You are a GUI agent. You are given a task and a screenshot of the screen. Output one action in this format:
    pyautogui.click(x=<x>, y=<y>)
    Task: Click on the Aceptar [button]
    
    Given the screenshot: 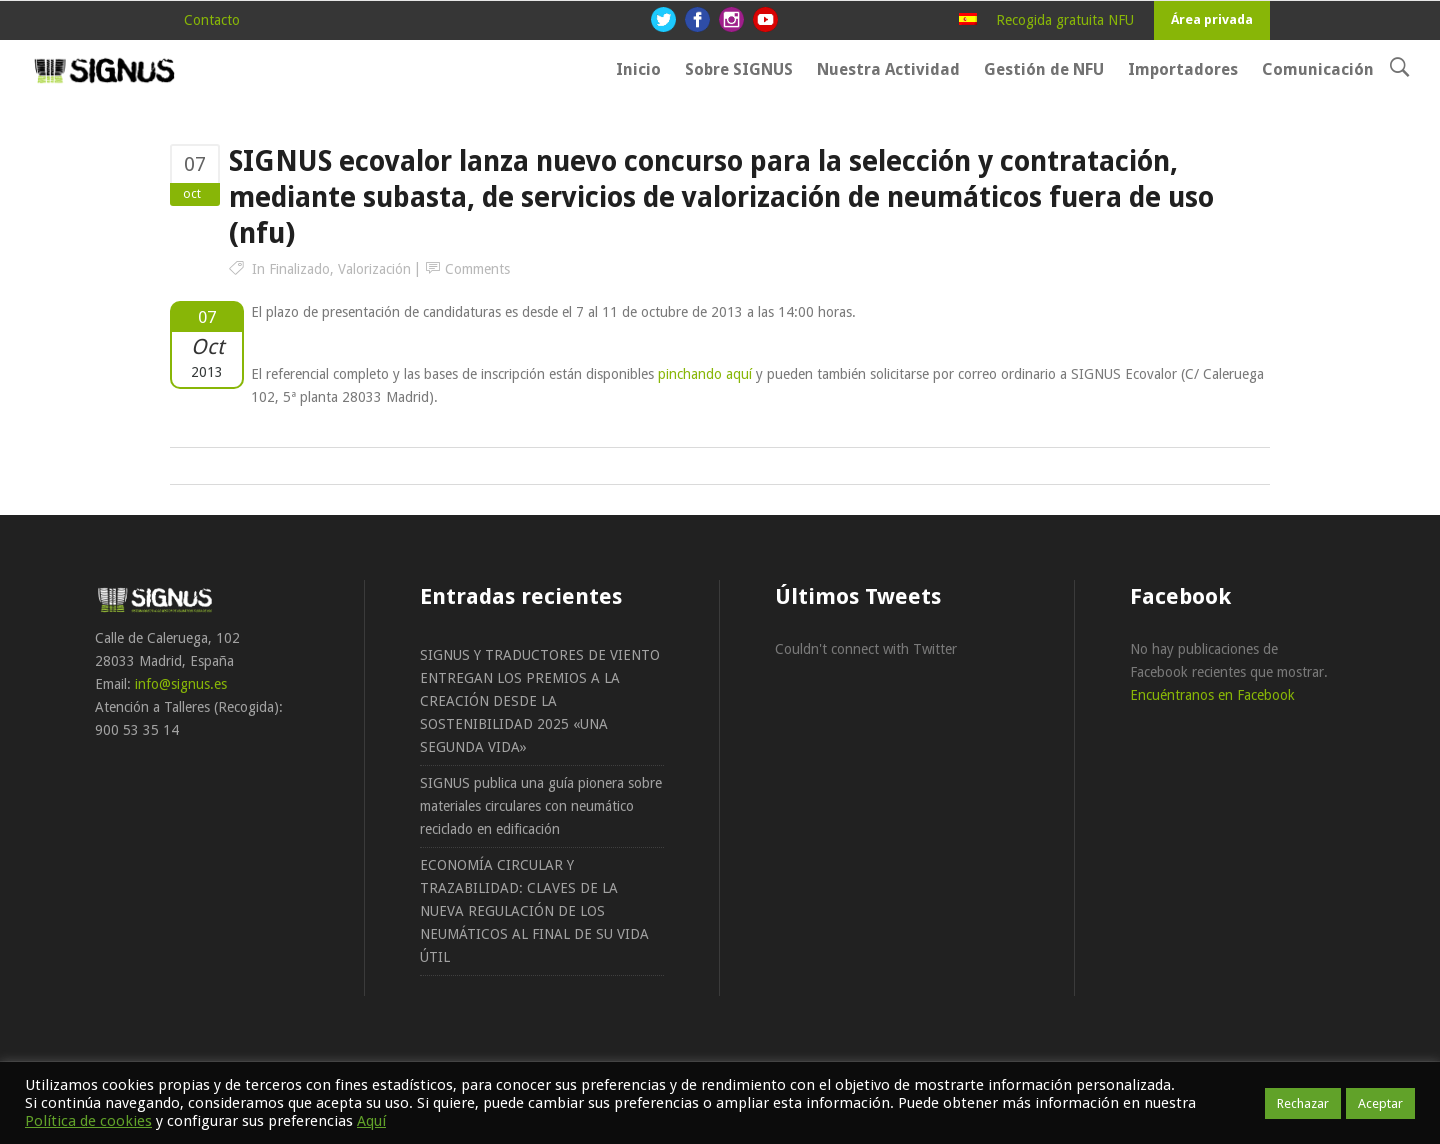 What is the action you would take?
    pyautogui.click(x=1380, y=1103)
    